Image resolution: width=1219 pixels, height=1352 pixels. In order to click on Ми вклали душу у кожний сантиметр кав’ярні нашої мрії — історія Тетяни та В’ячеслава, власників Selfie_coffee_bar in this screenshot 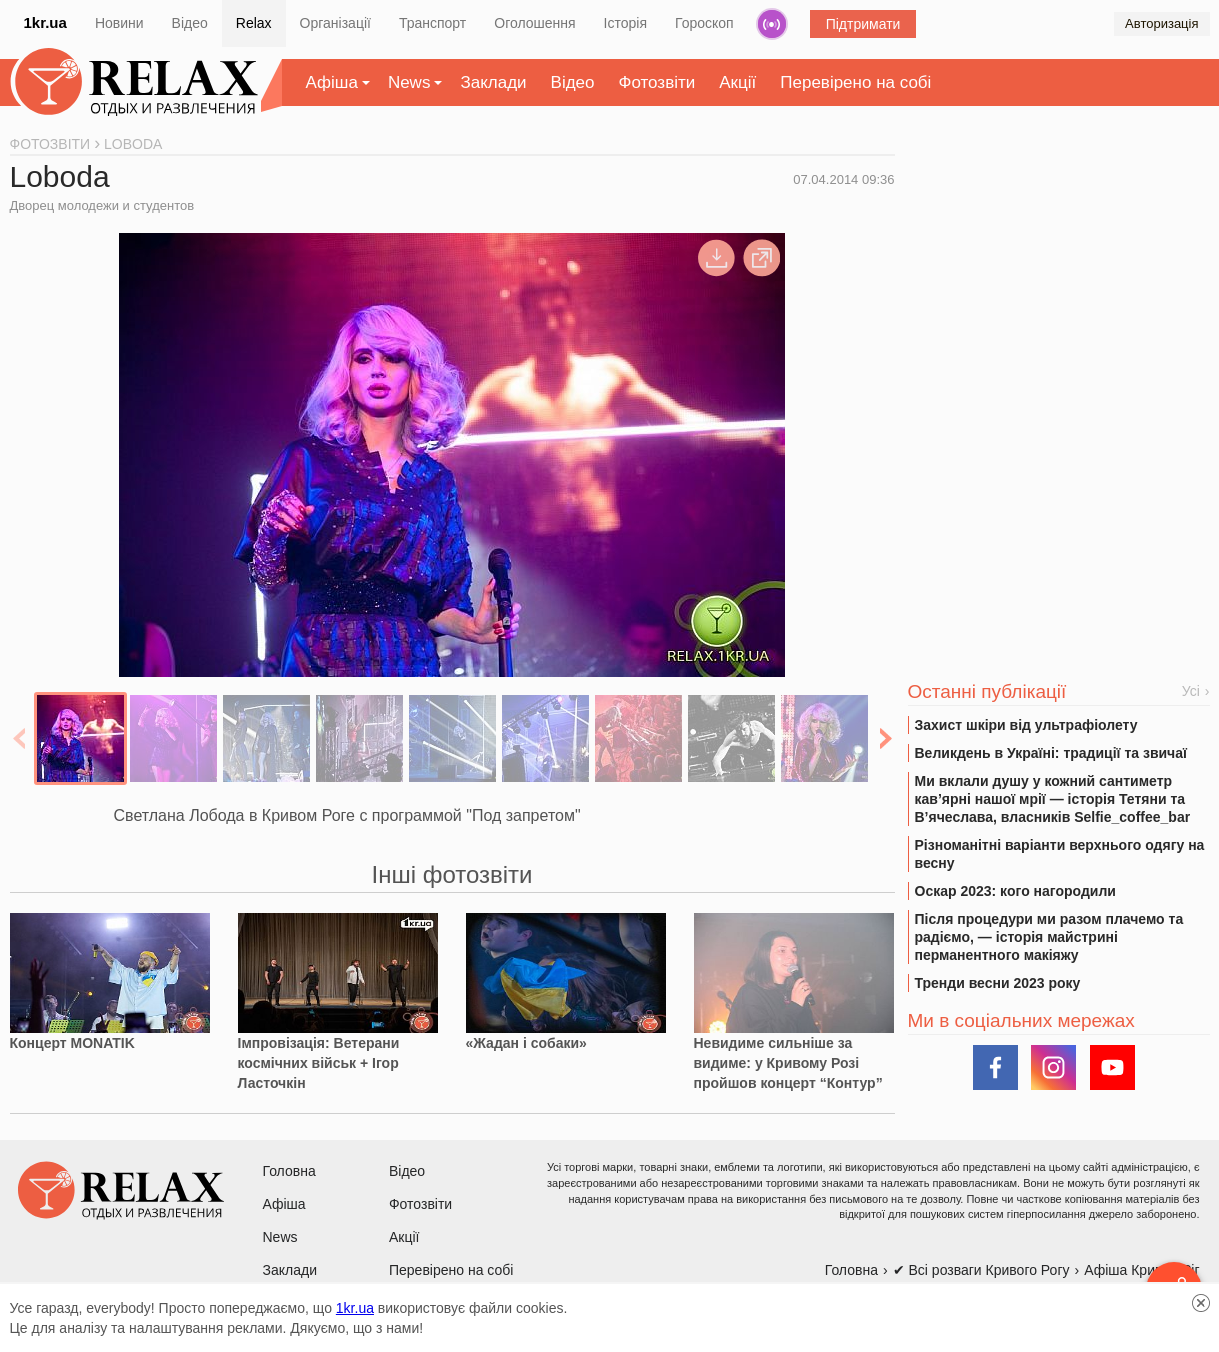, I will do `click(1053, 799)`.